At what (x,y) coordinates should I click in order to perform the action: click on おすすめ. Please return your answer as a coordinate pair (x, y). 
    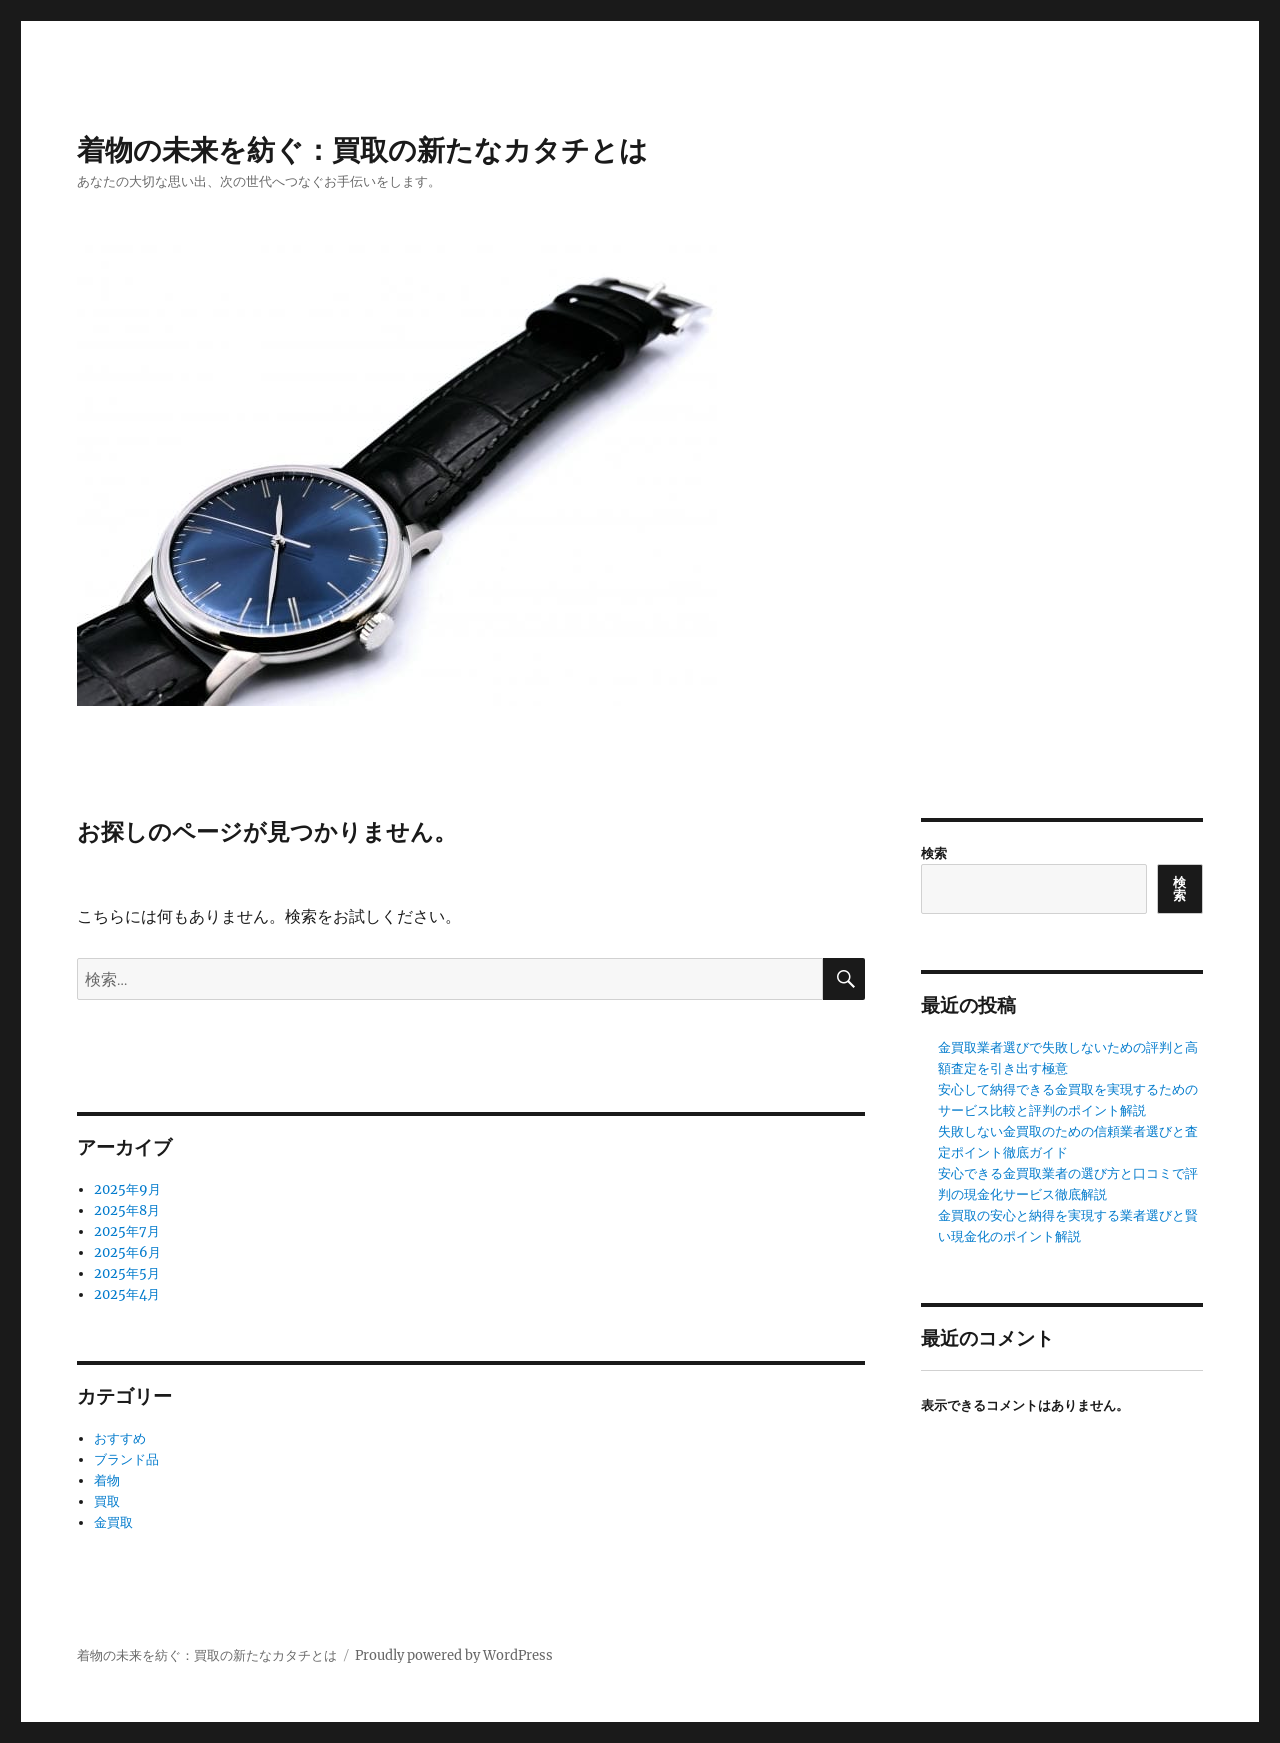
    Looking at the image, I should click on (120, 1438).